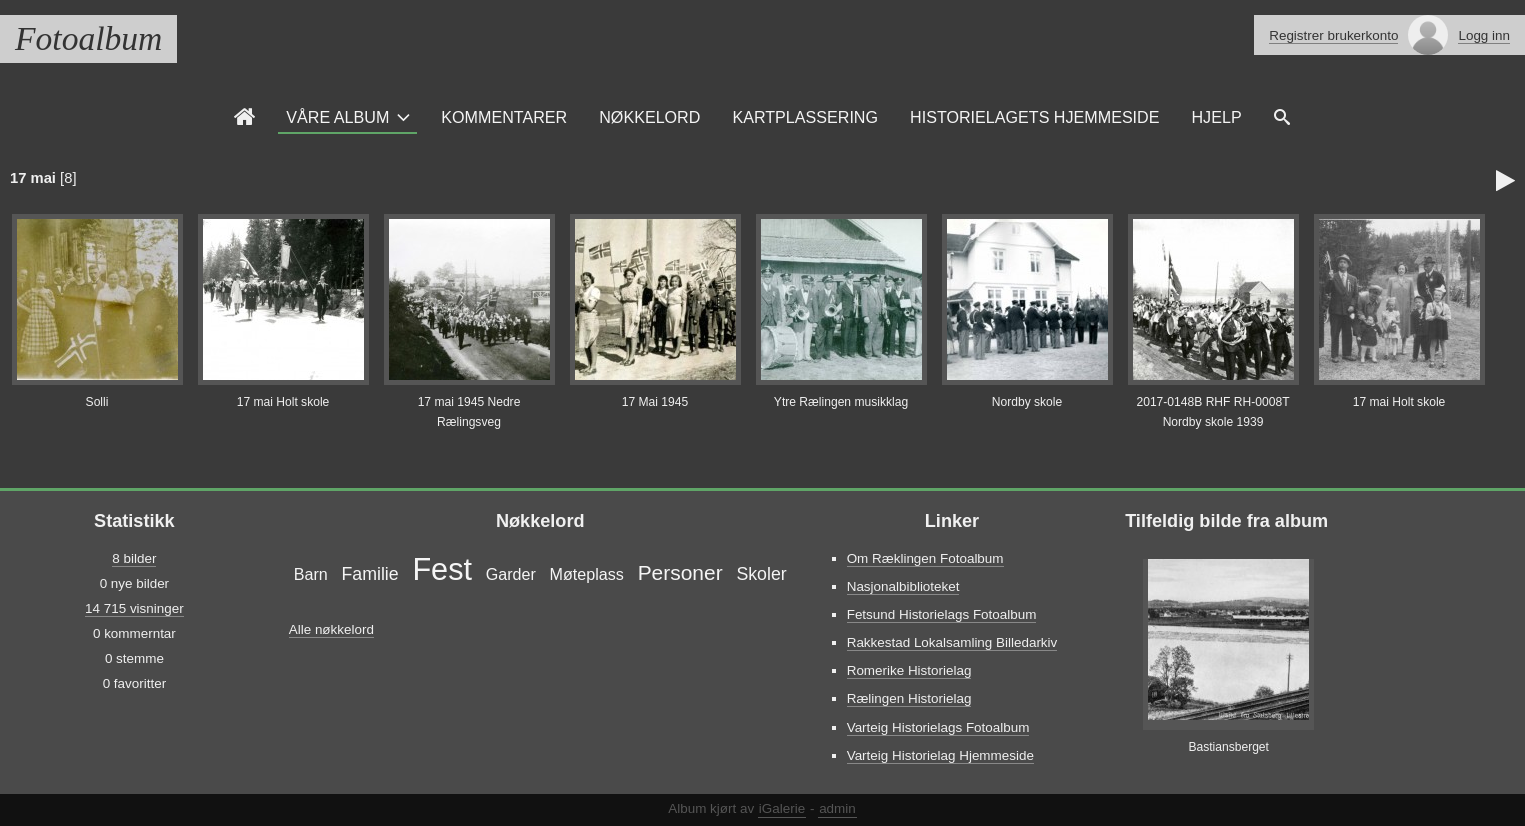 This screenshot has height=826, width=1525. What do you see at coordinates (925, 558) in the screenshot?
I see `Om Ræklingen Fotoalbum` at bounding box center [925, 558].